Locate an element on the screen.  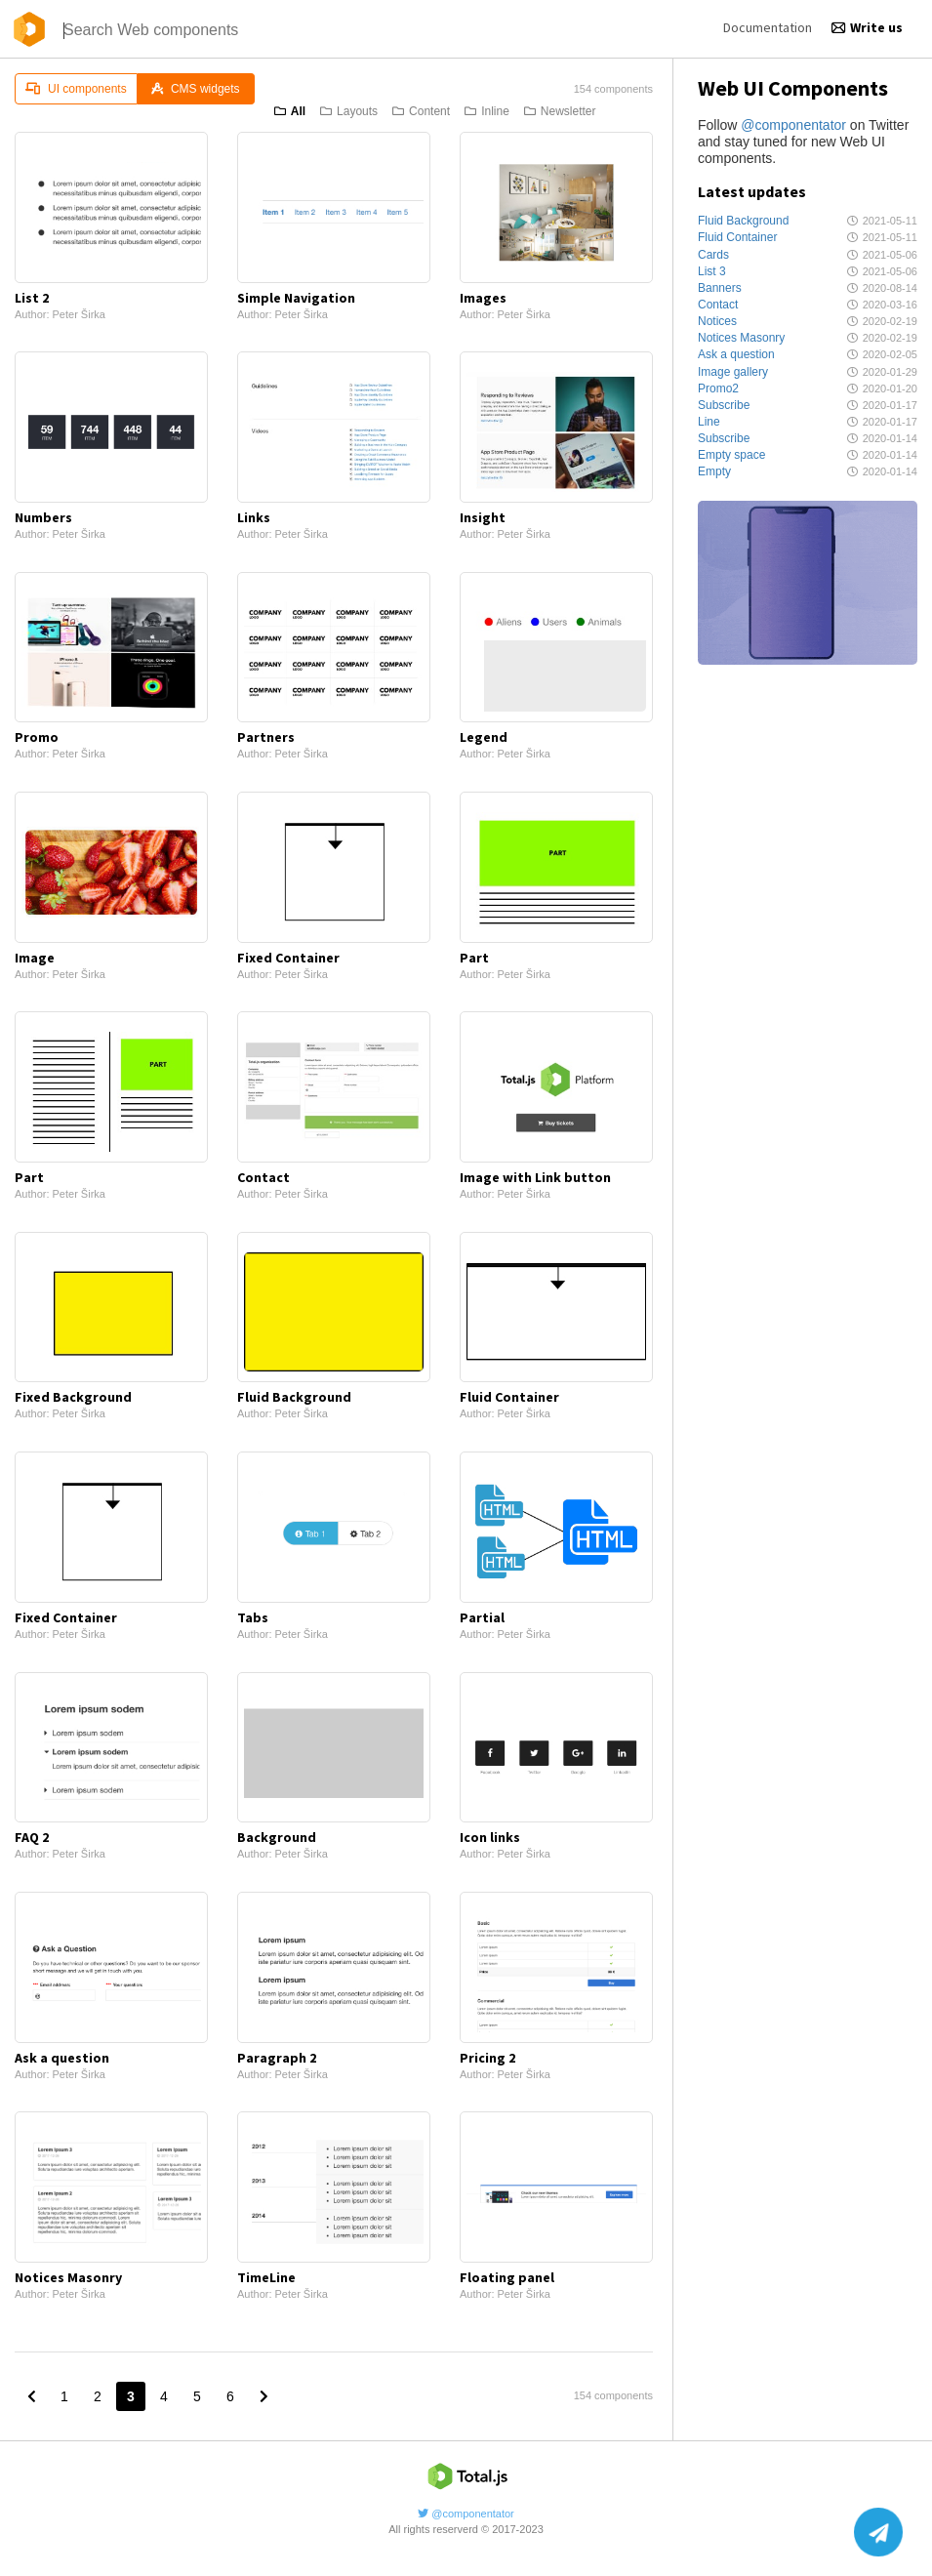
Newsletter is located at coordinates (560, 111).